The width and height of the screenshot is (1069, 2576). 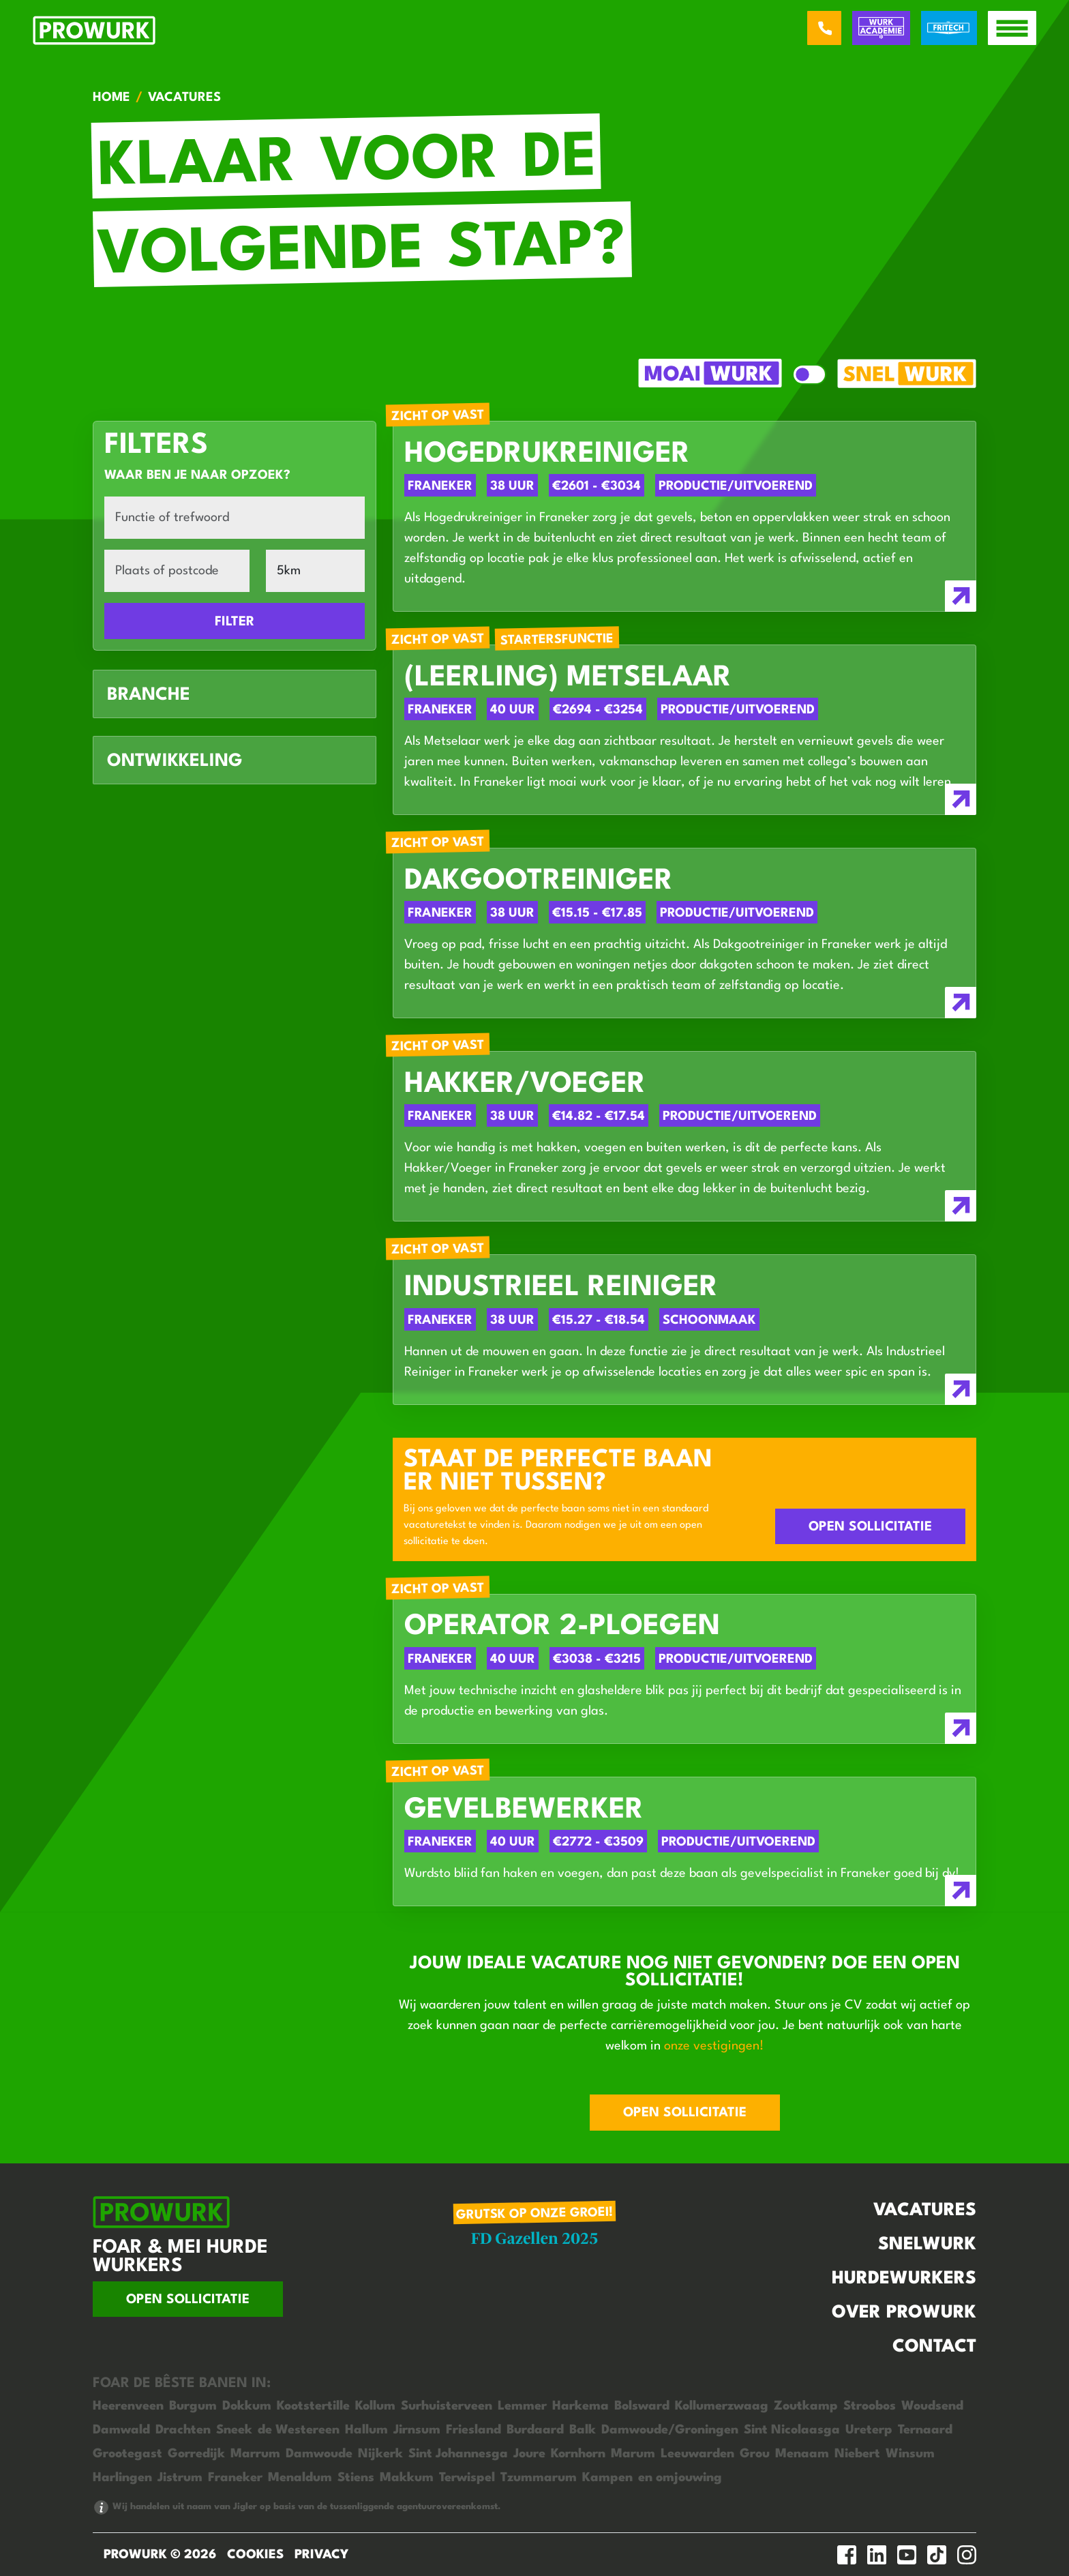 I want to click on Niebert, so click(x=857, y=2454).